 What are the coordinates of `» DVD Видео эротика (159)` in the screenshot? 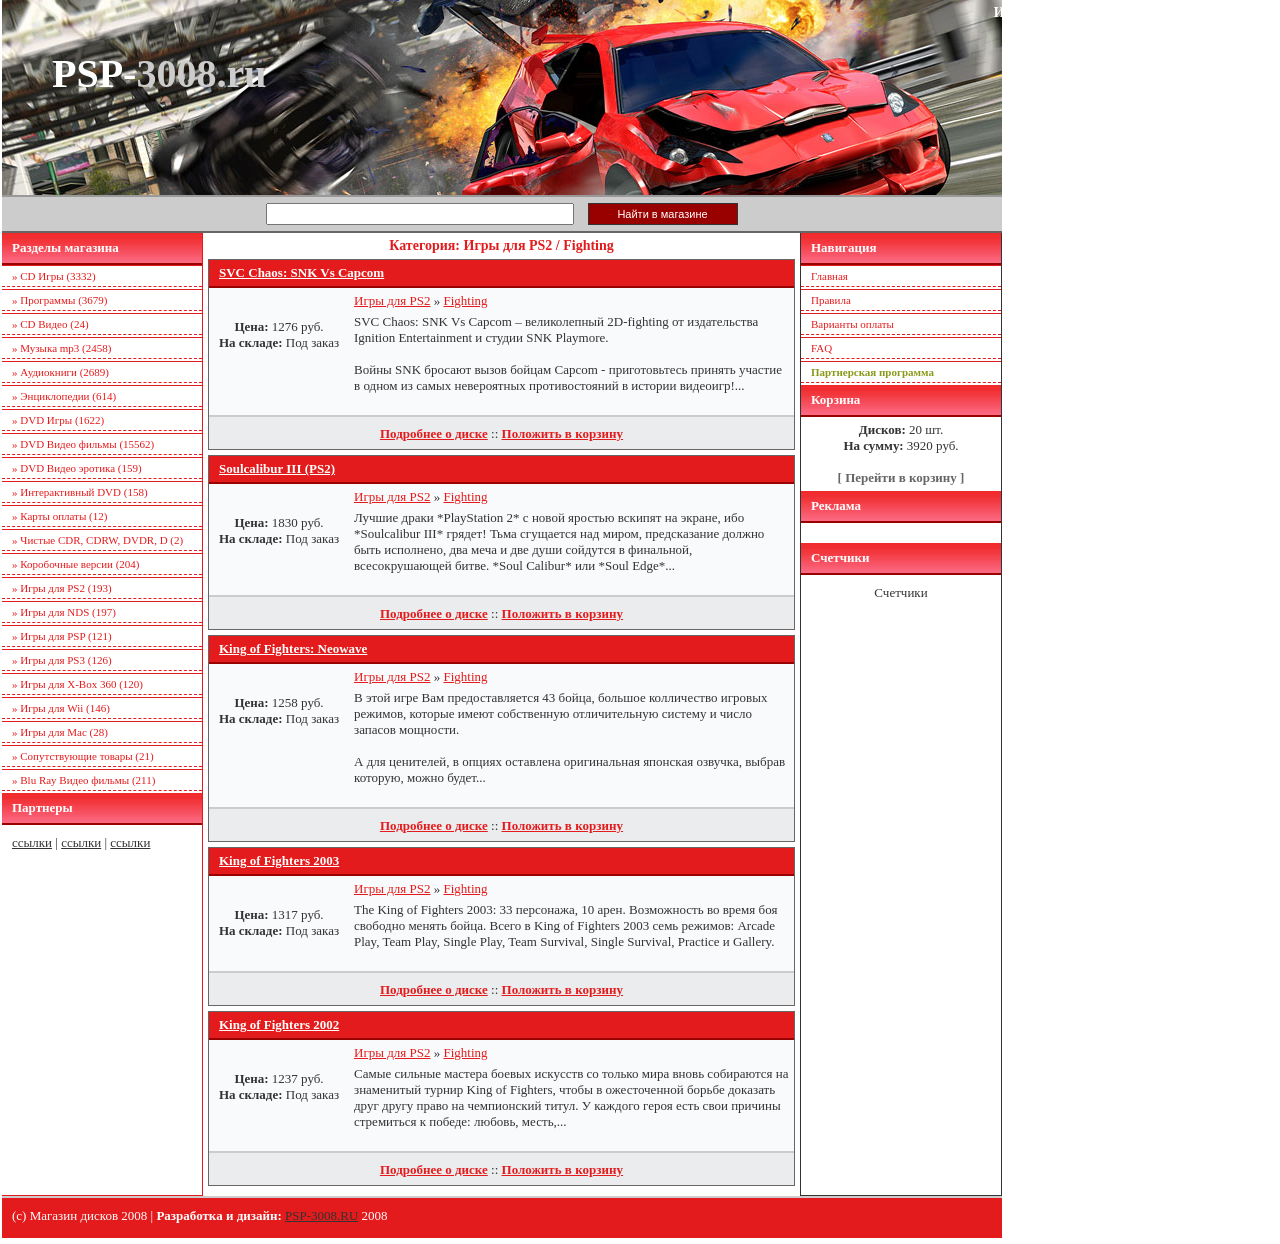 It's located at (77, 468).